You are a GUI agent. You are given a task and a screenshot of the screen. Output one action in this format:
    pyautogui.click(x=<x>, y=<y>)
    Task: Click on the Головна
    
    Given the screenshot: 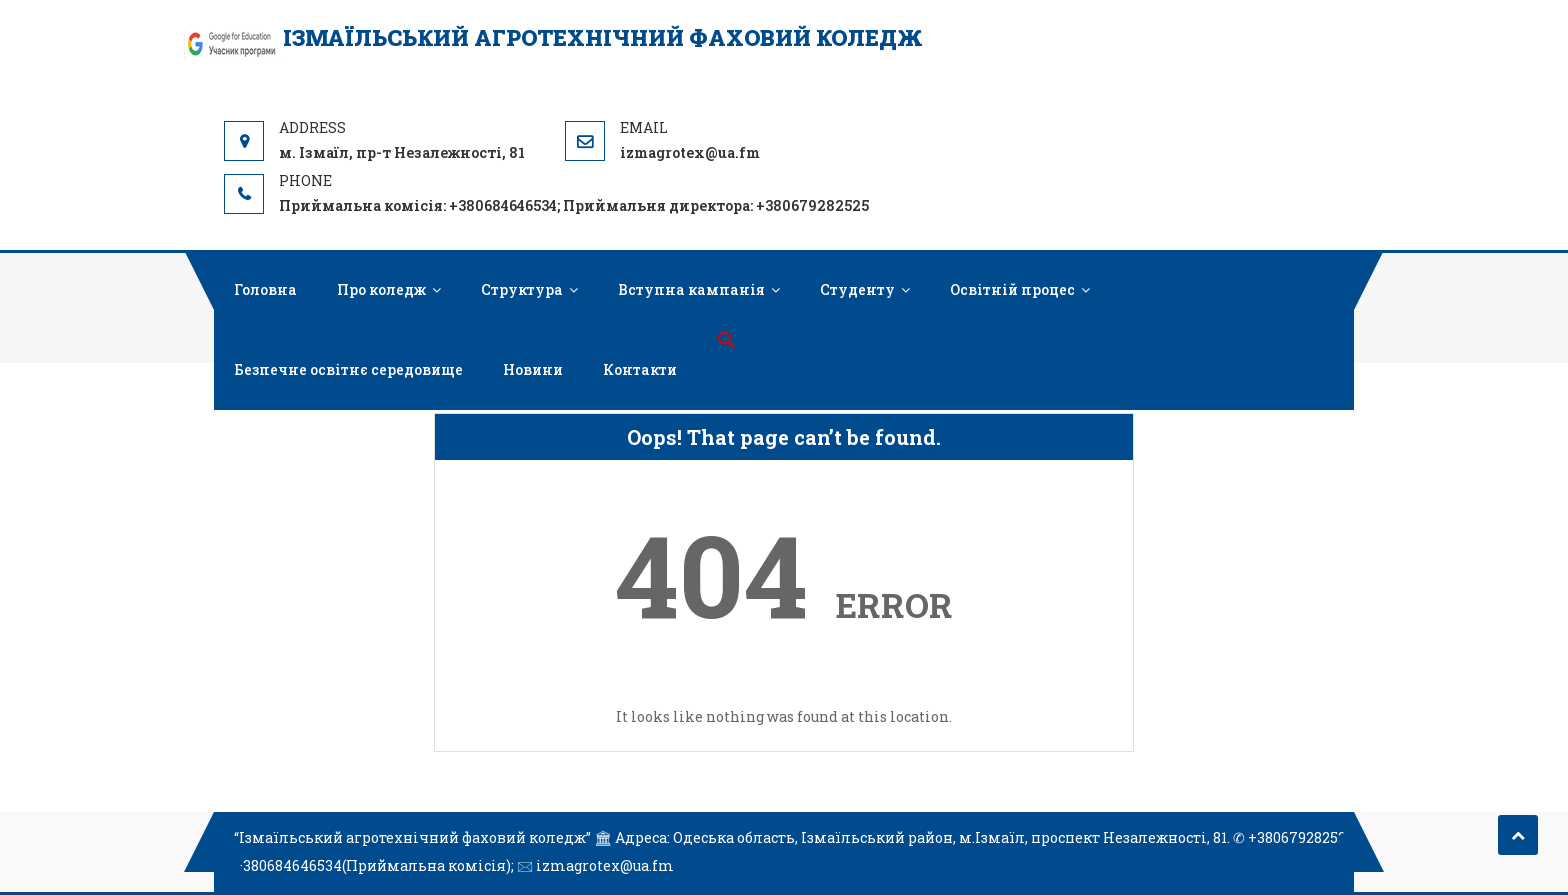 What is the action you would take?
    pyautogui.click(x=265, y=289)
    